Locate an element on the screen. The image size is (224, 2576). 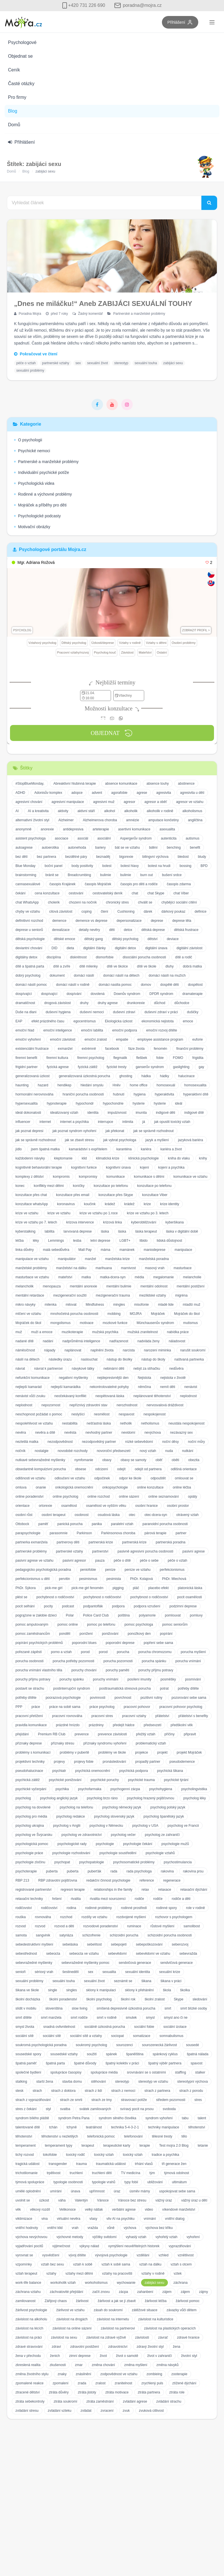
bolest hlavy is located at coordinates (130, 866).